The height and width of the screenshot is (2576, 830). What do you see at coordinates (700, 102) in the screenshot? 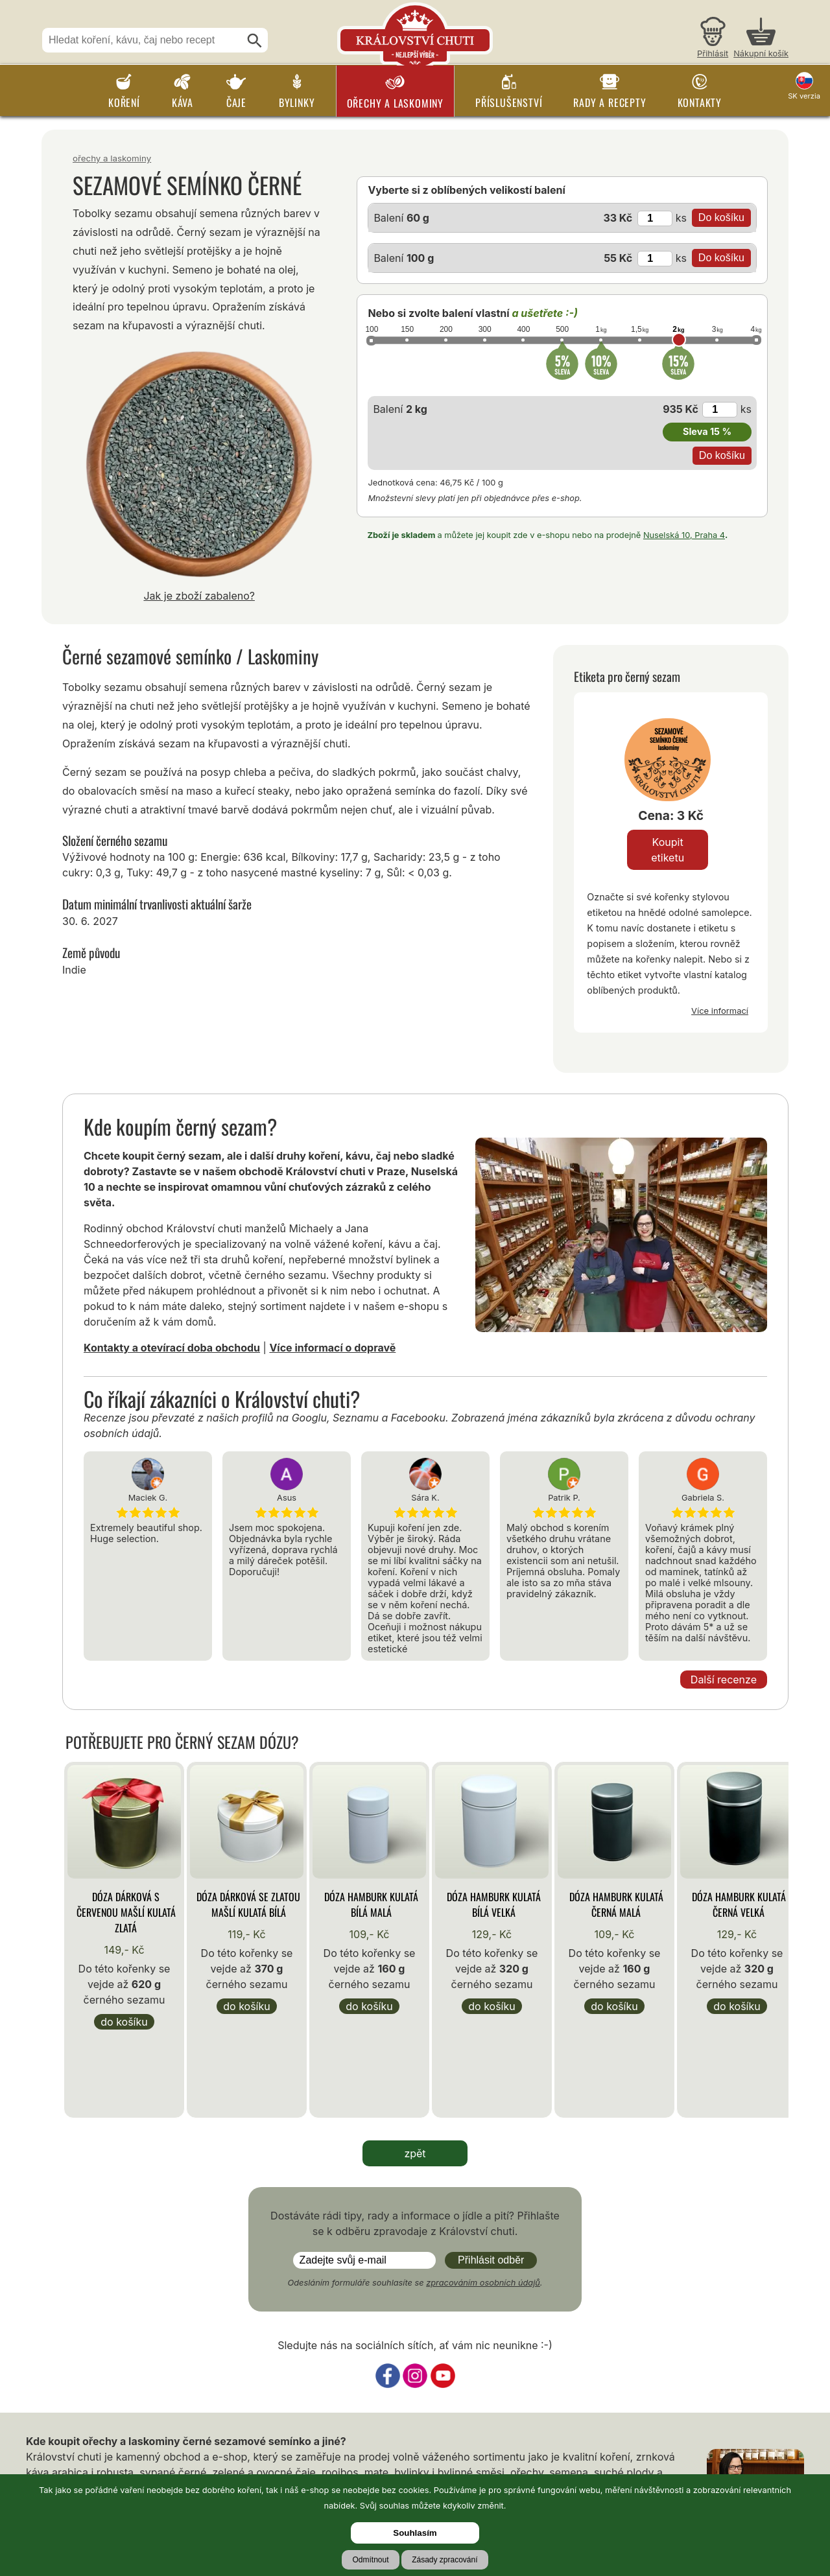
I see `Kontakty` at bounding box center [700, 102].